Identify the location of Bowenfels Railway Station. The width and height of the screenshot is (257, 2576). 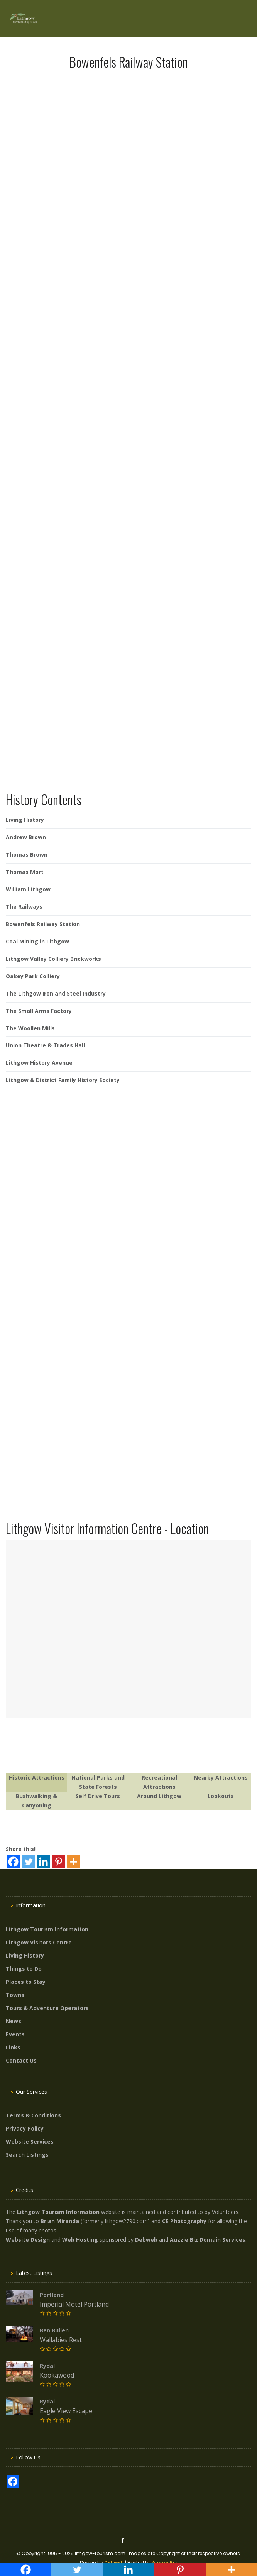
(43, 924).